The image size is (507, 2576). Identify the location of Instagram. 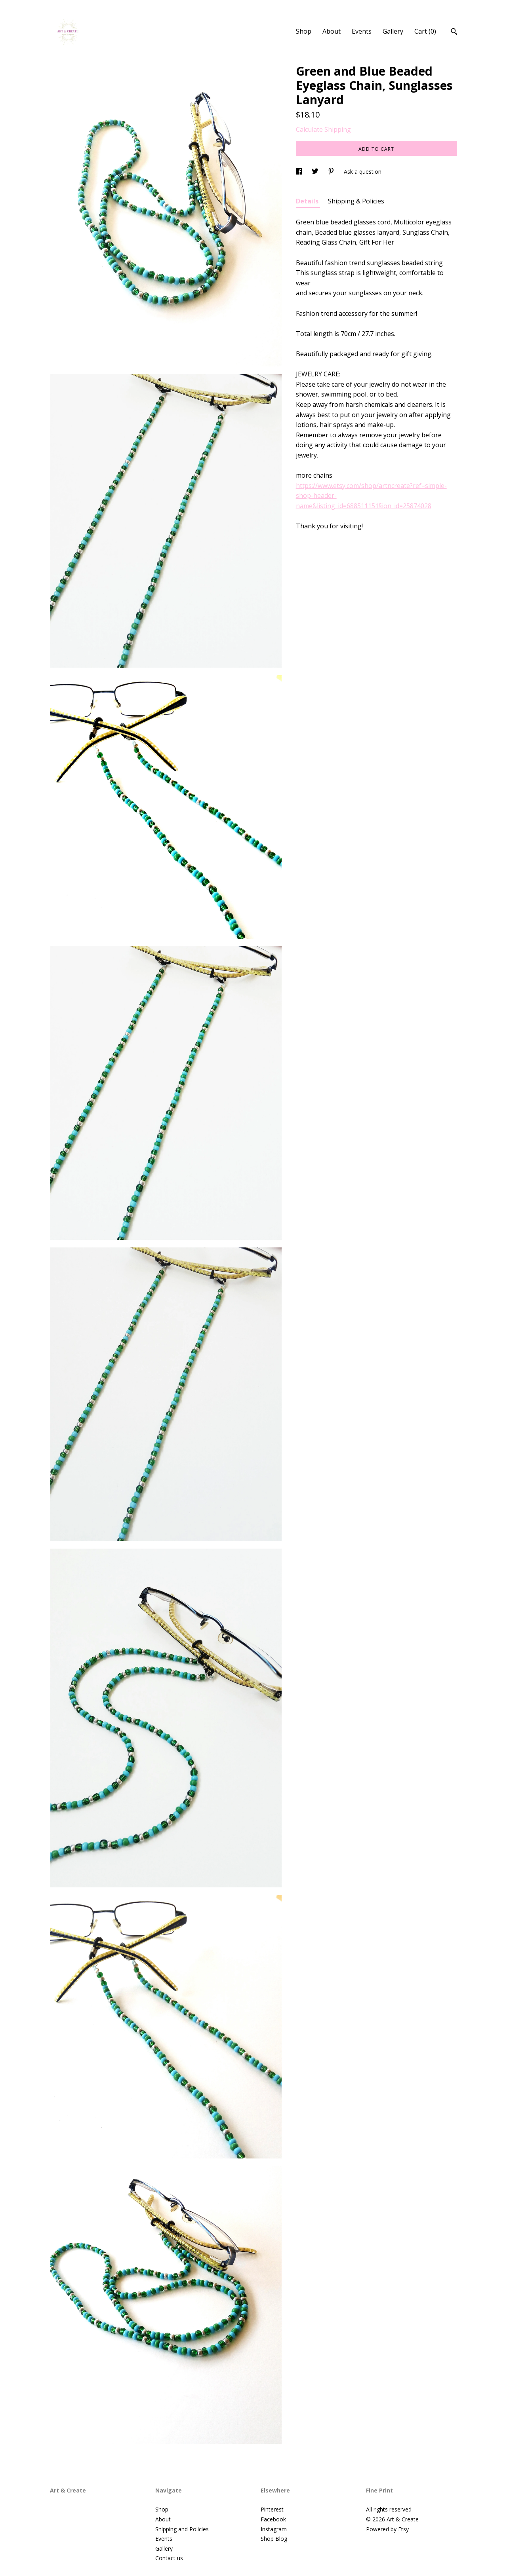
(274, 2529).